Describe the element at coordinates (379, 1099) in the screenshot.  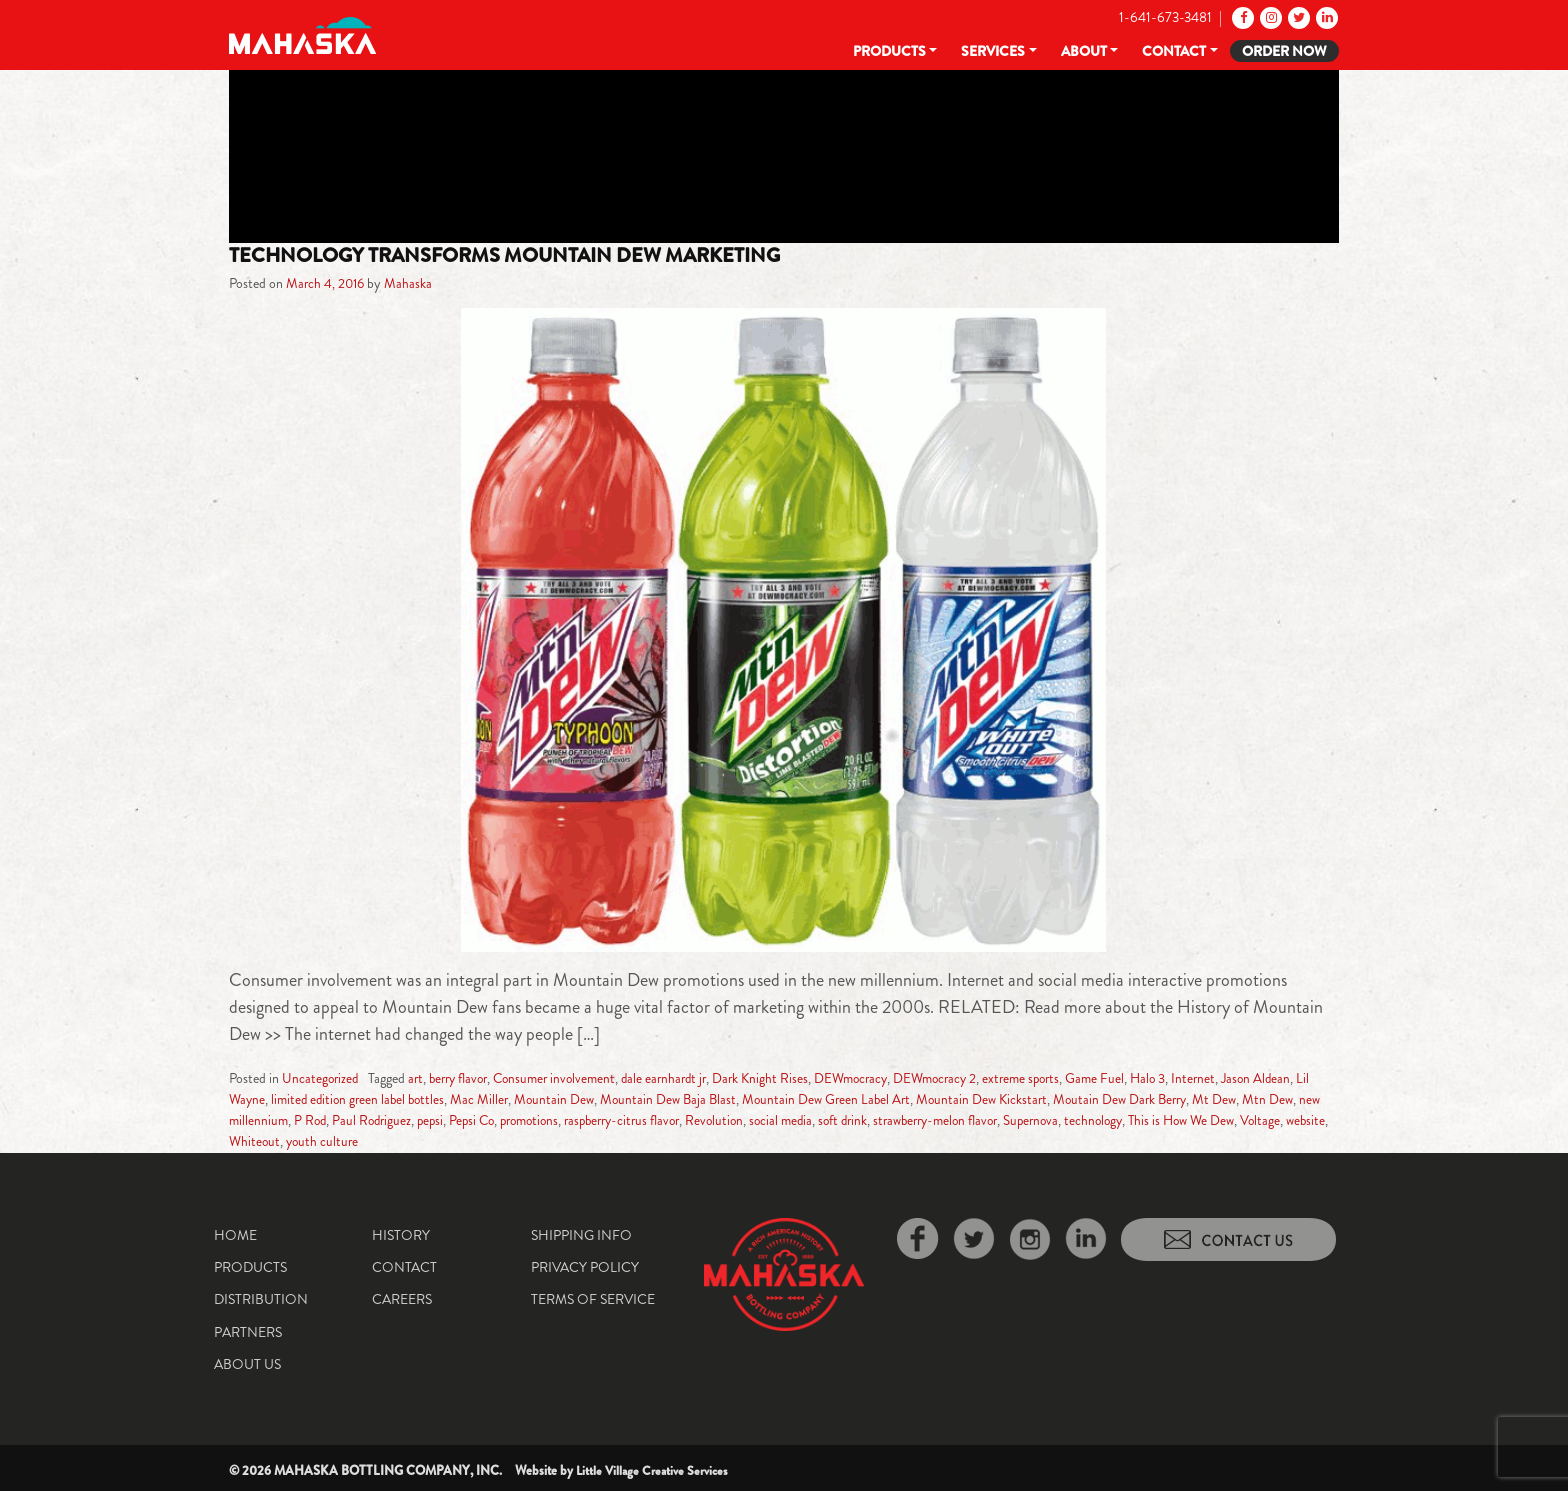
I see `limited edition green label bottles` at that location.